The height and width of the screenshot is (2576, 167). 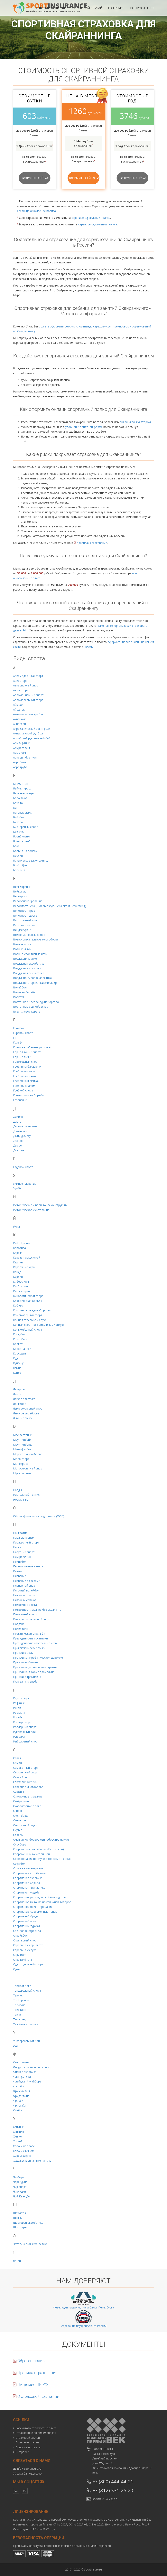 I want to click on Прыжки на батуте, so click(x=25, y=1662).